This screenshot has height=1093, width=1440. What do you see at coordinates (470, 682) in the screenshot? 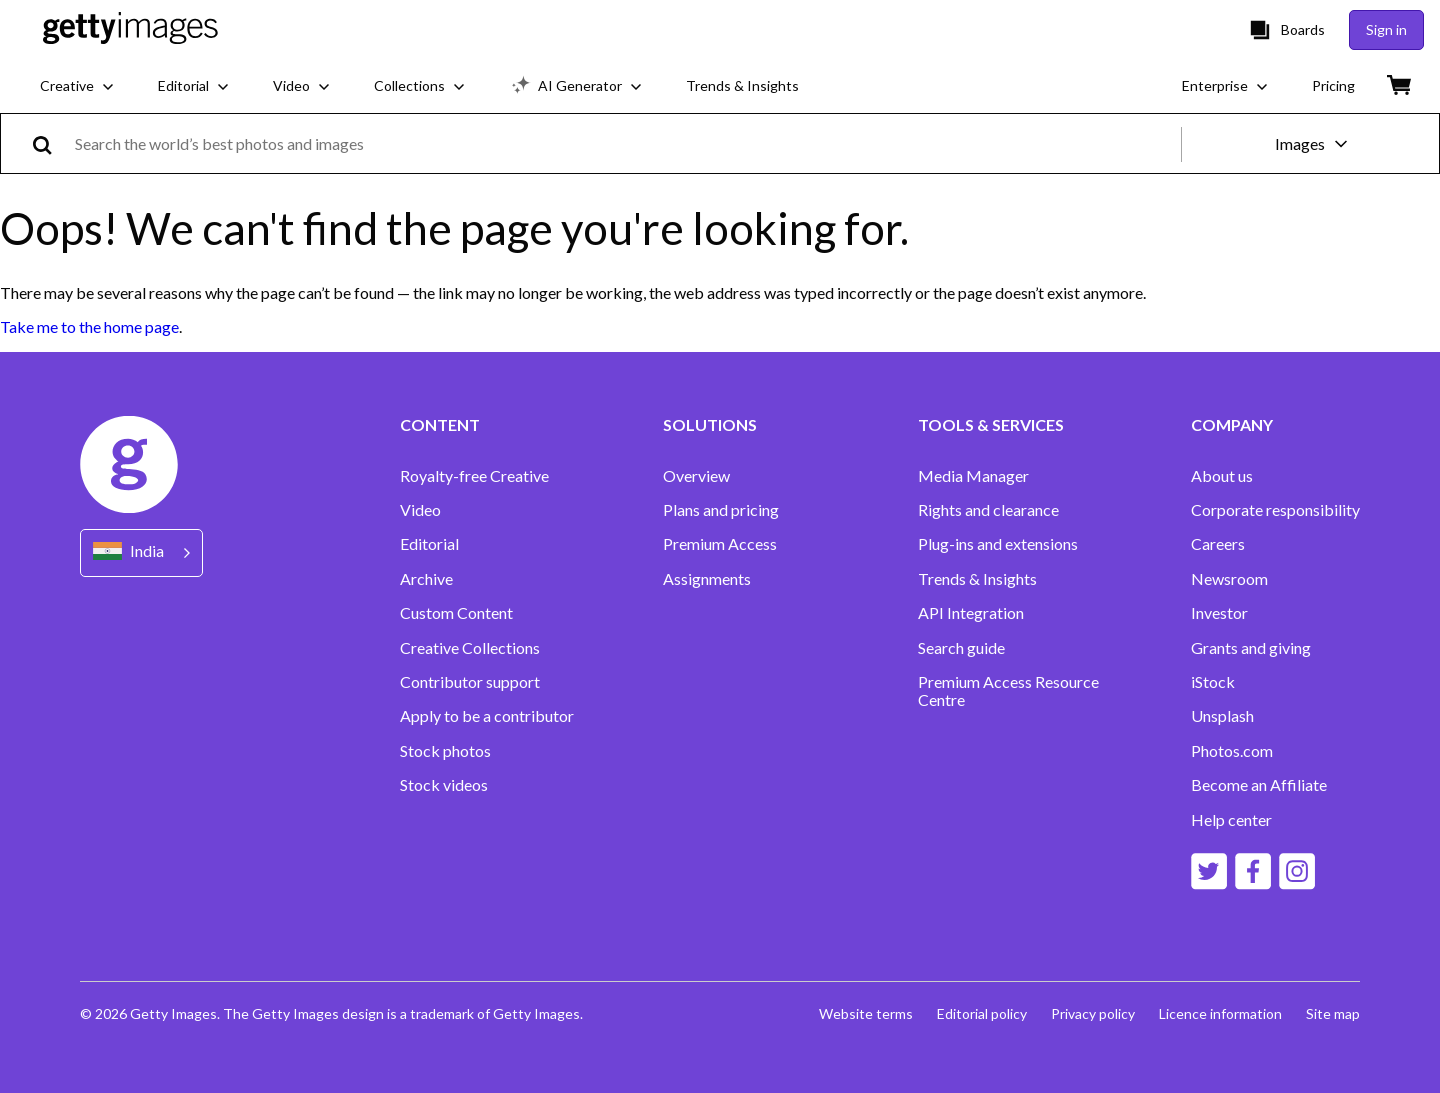
I see `Contributor support` at bounding box center [470, 682].